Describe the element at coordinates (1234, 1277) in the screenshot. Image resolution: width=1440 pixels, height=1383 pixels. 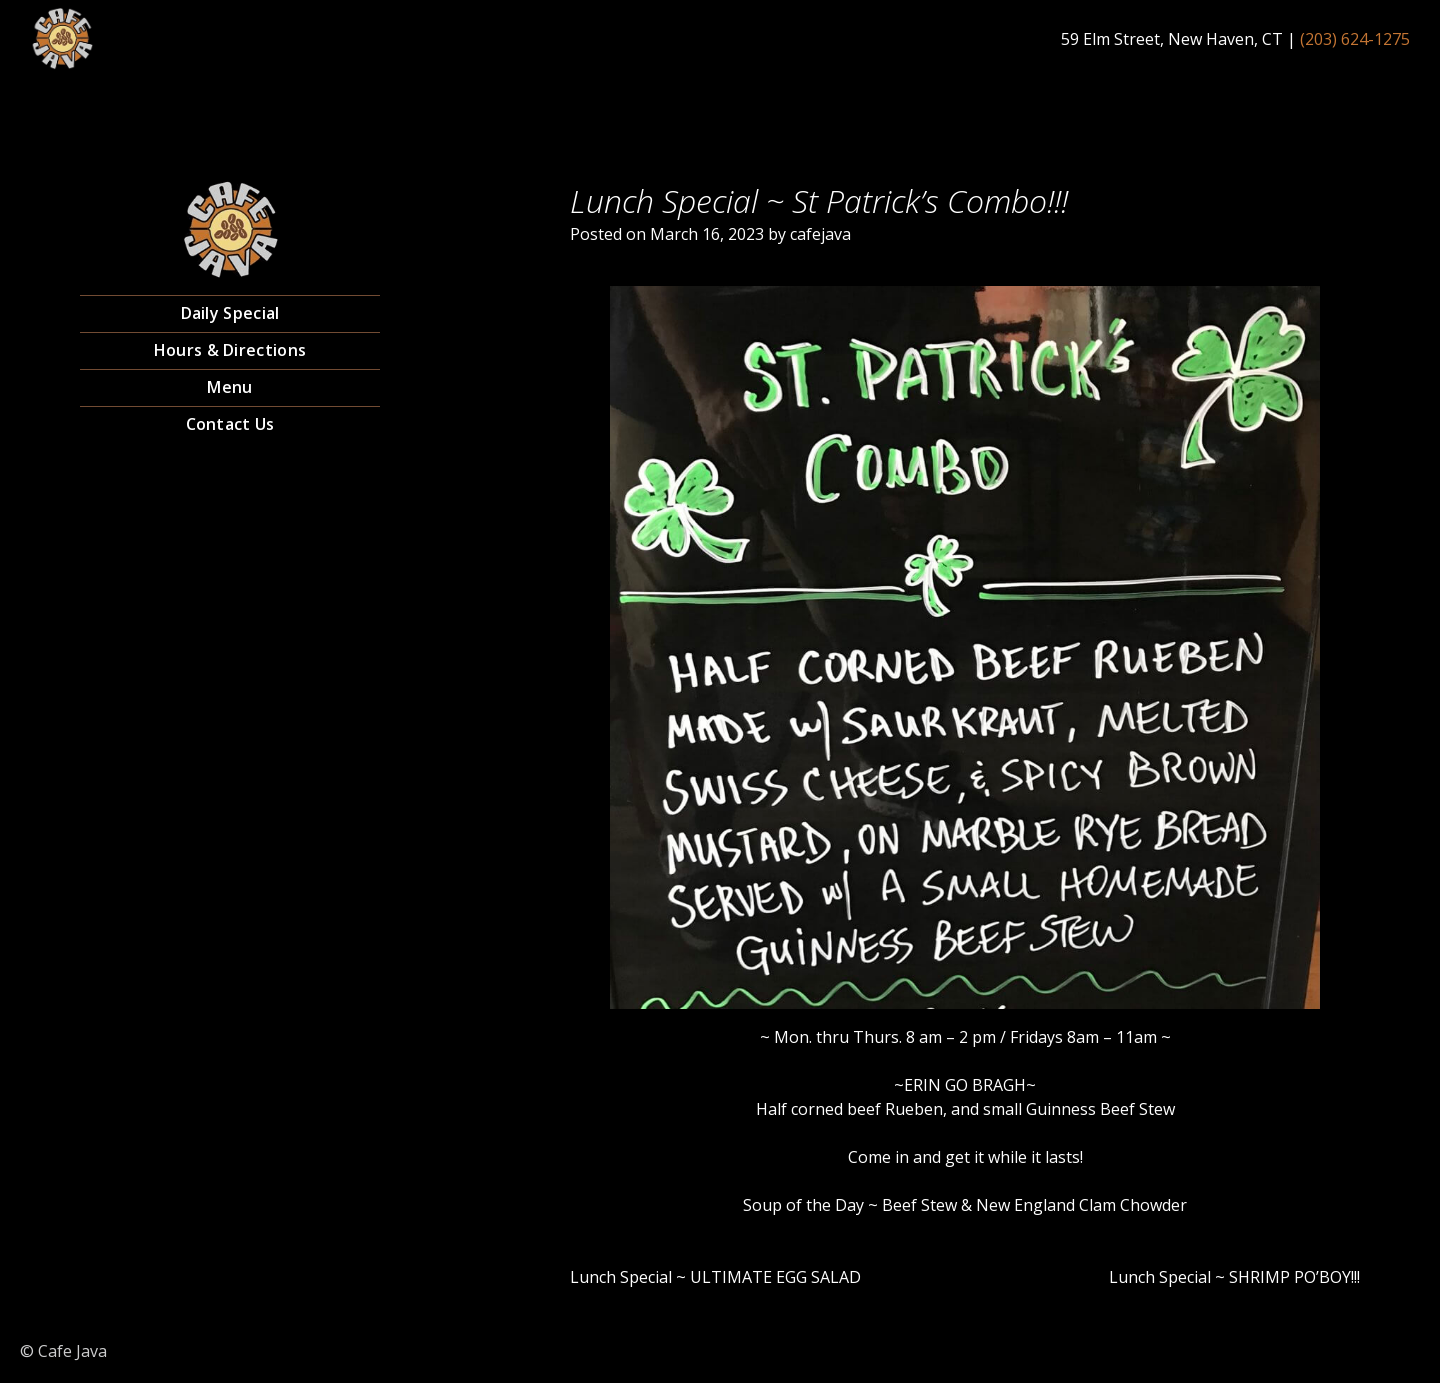
I see `Lunch Special ~ SHRIMP PO’BOY!!!` at that location.